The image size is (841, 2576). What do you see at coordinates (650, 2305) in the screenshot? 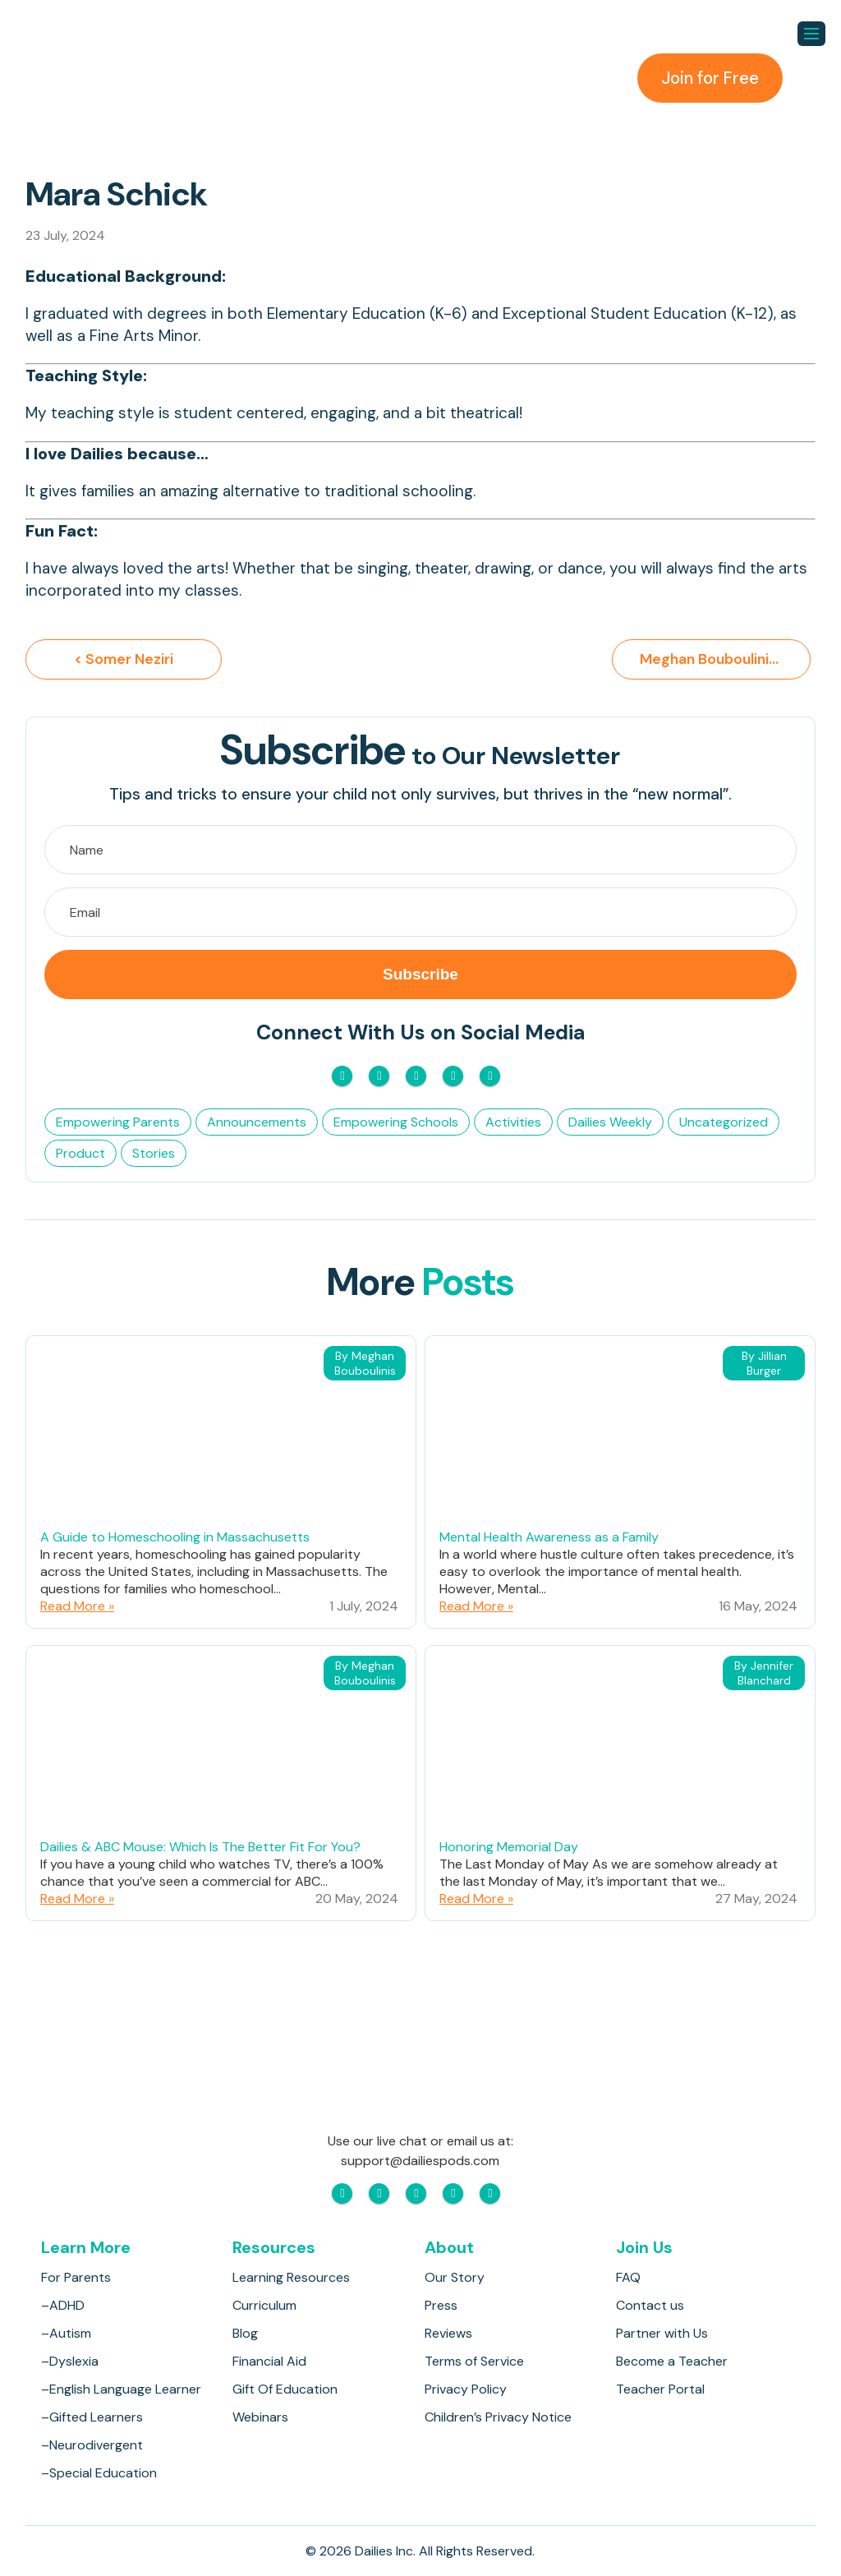
I see `Contact us` at bounding box center [650, 2305].